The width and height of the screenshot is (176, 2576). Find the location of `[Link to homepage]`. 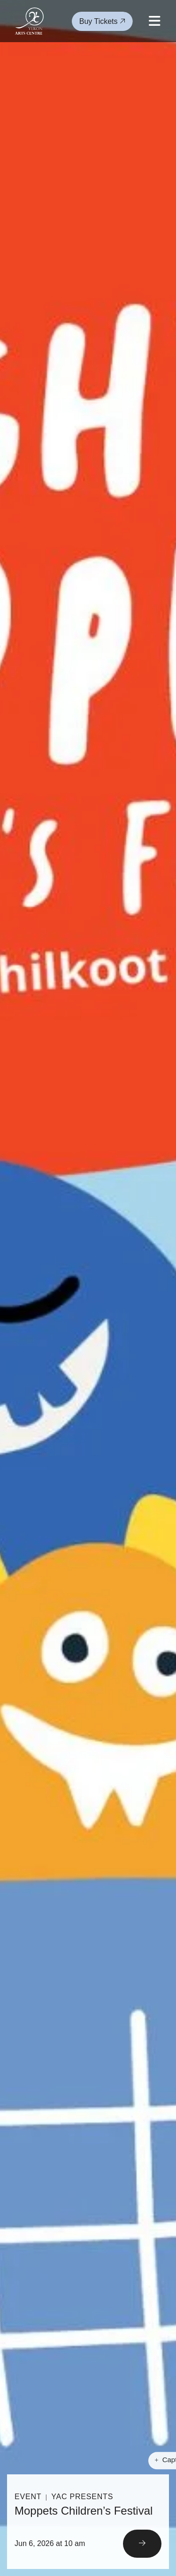

[Link to homepage] is located at coordinates (29, 21).